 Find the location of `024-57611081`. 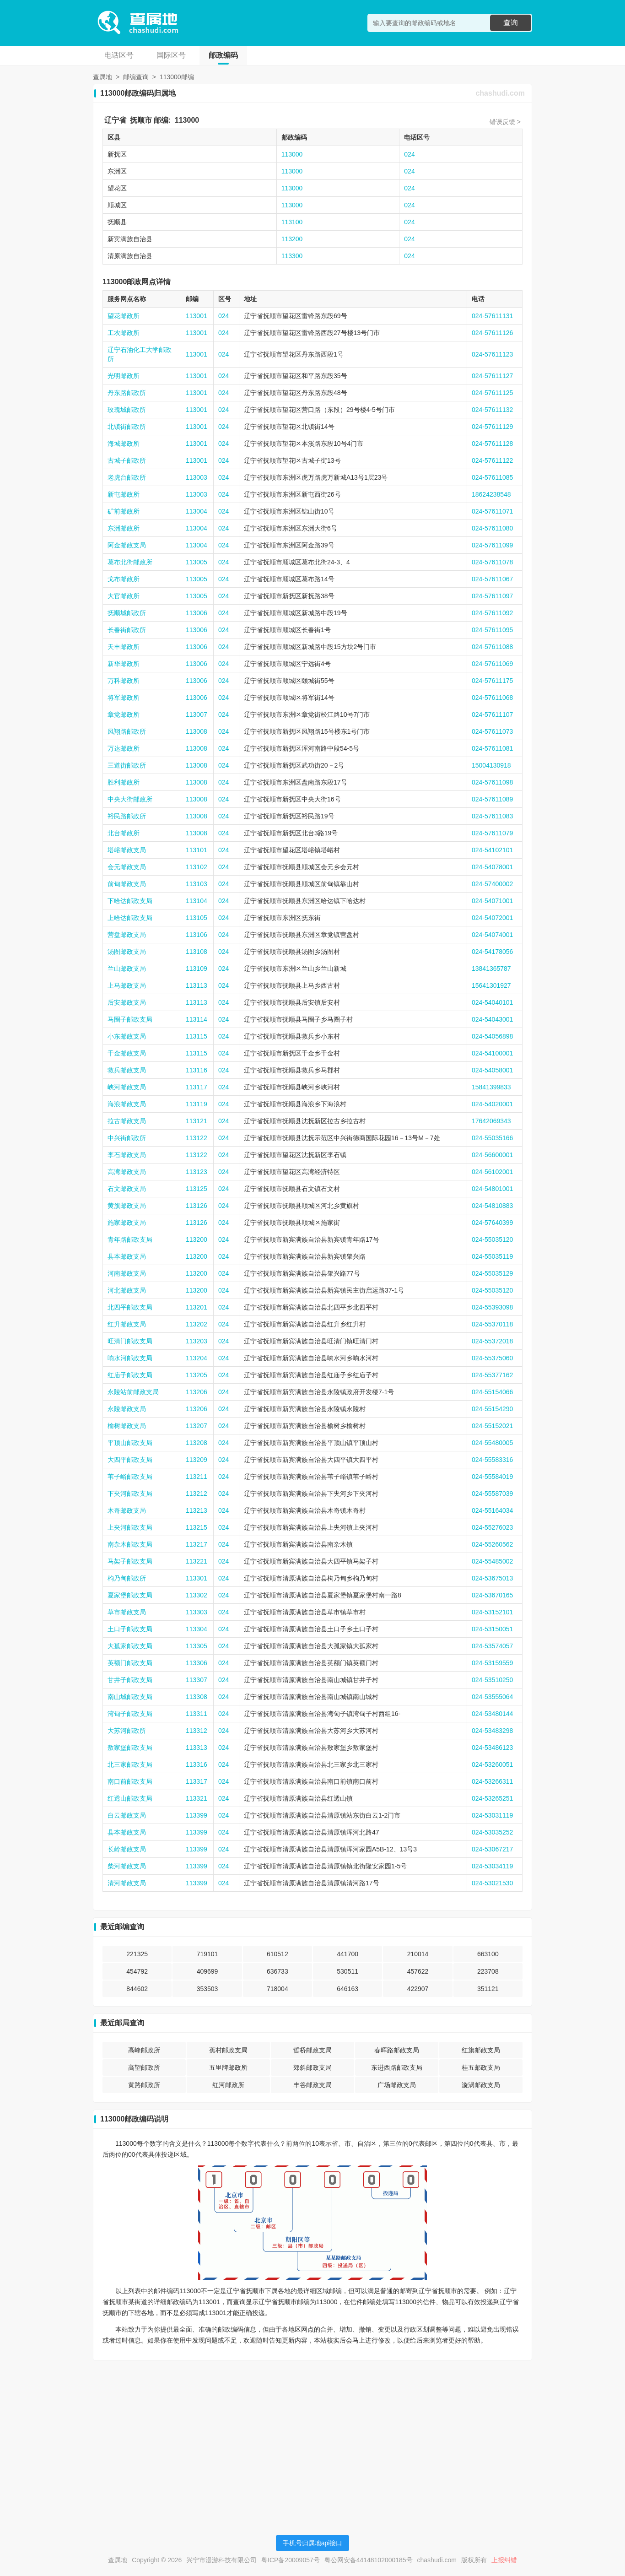

024-57611081 is located at coordinates (492, 748).